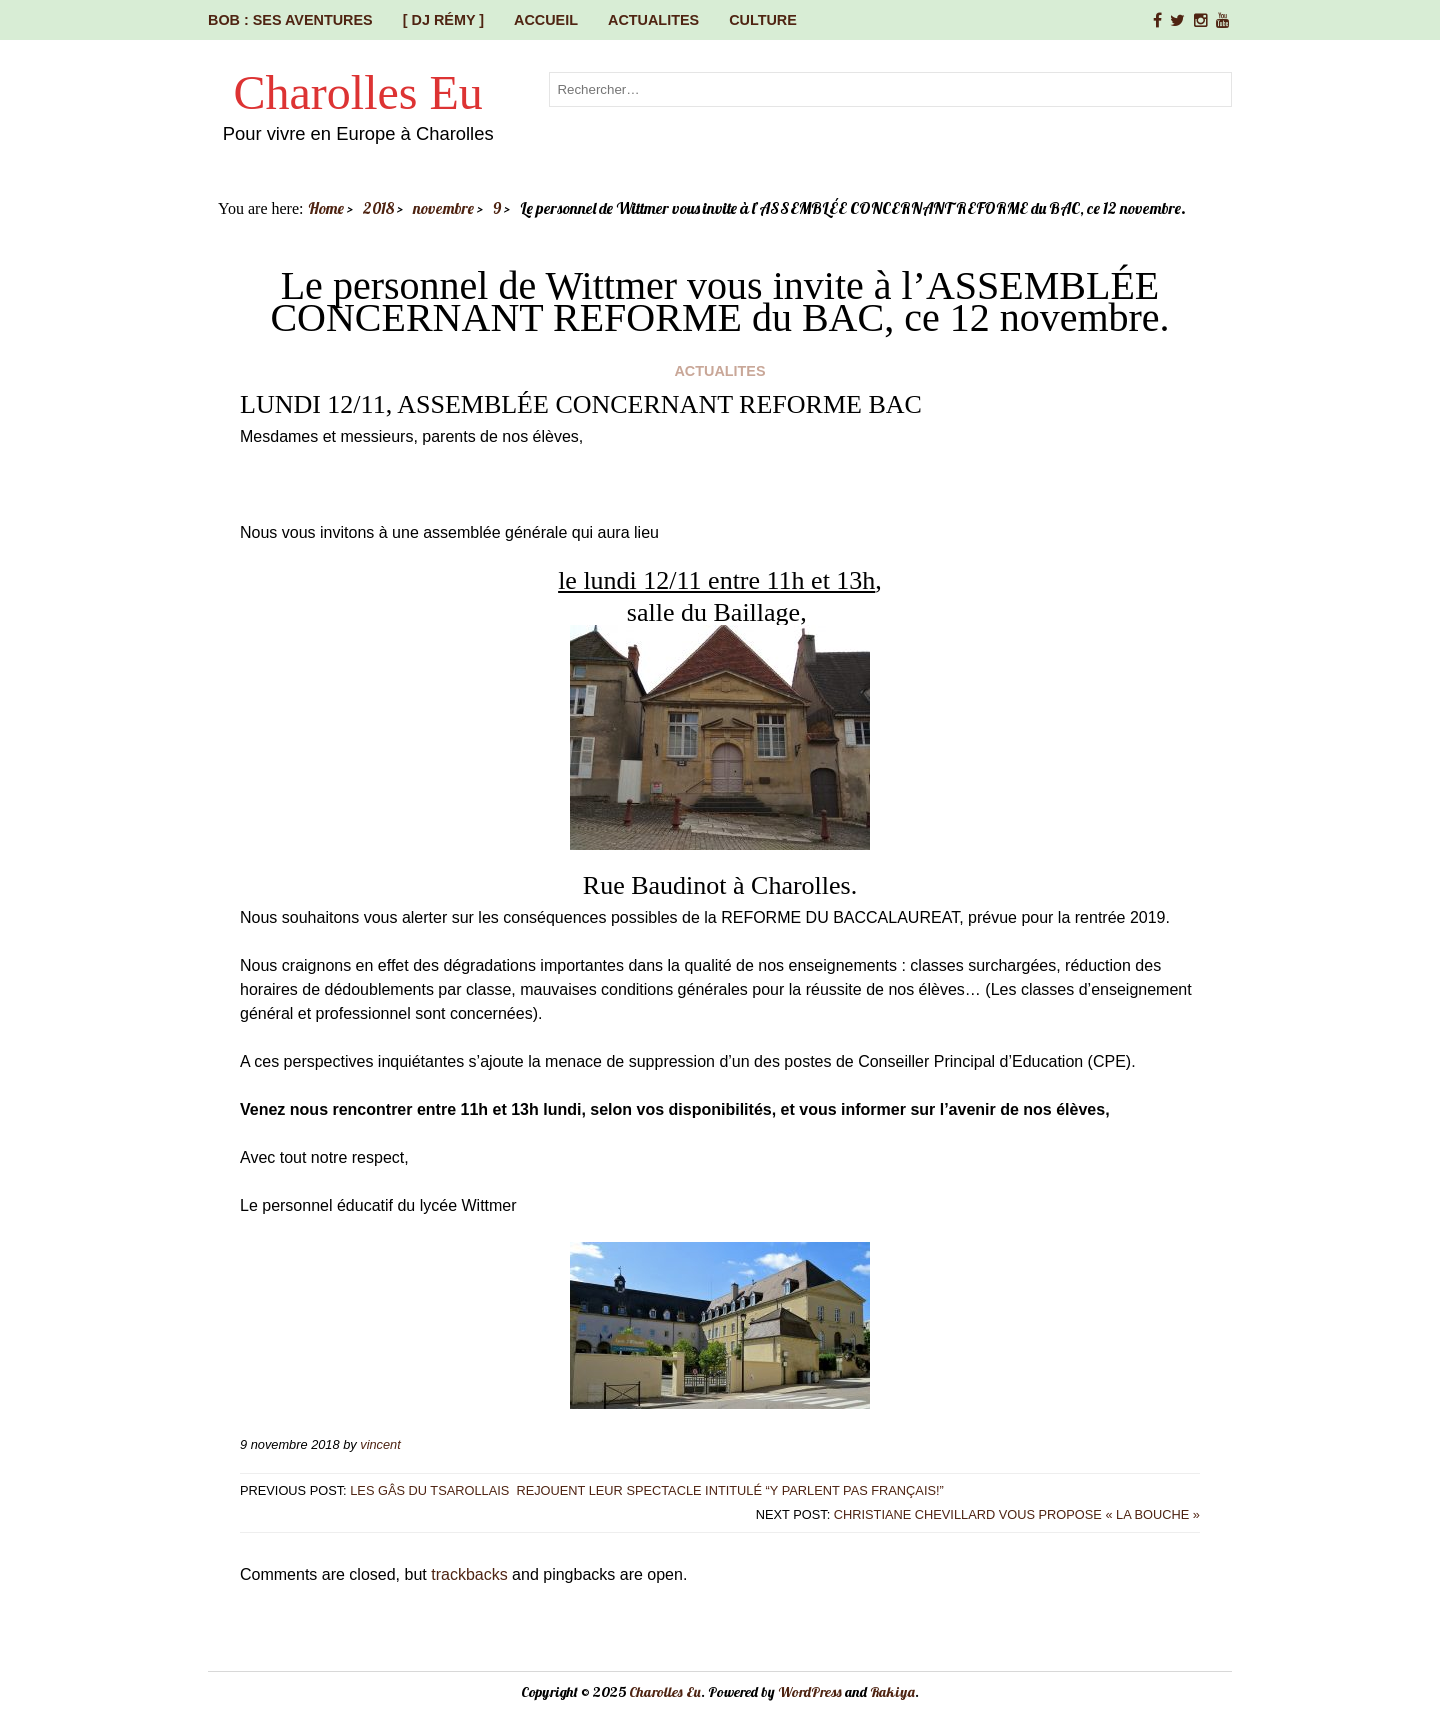  What do you see at coordinates (443, 20) in the screenshot?
I see `[ DJ Rémy ]` at bounding box center [443, 20].